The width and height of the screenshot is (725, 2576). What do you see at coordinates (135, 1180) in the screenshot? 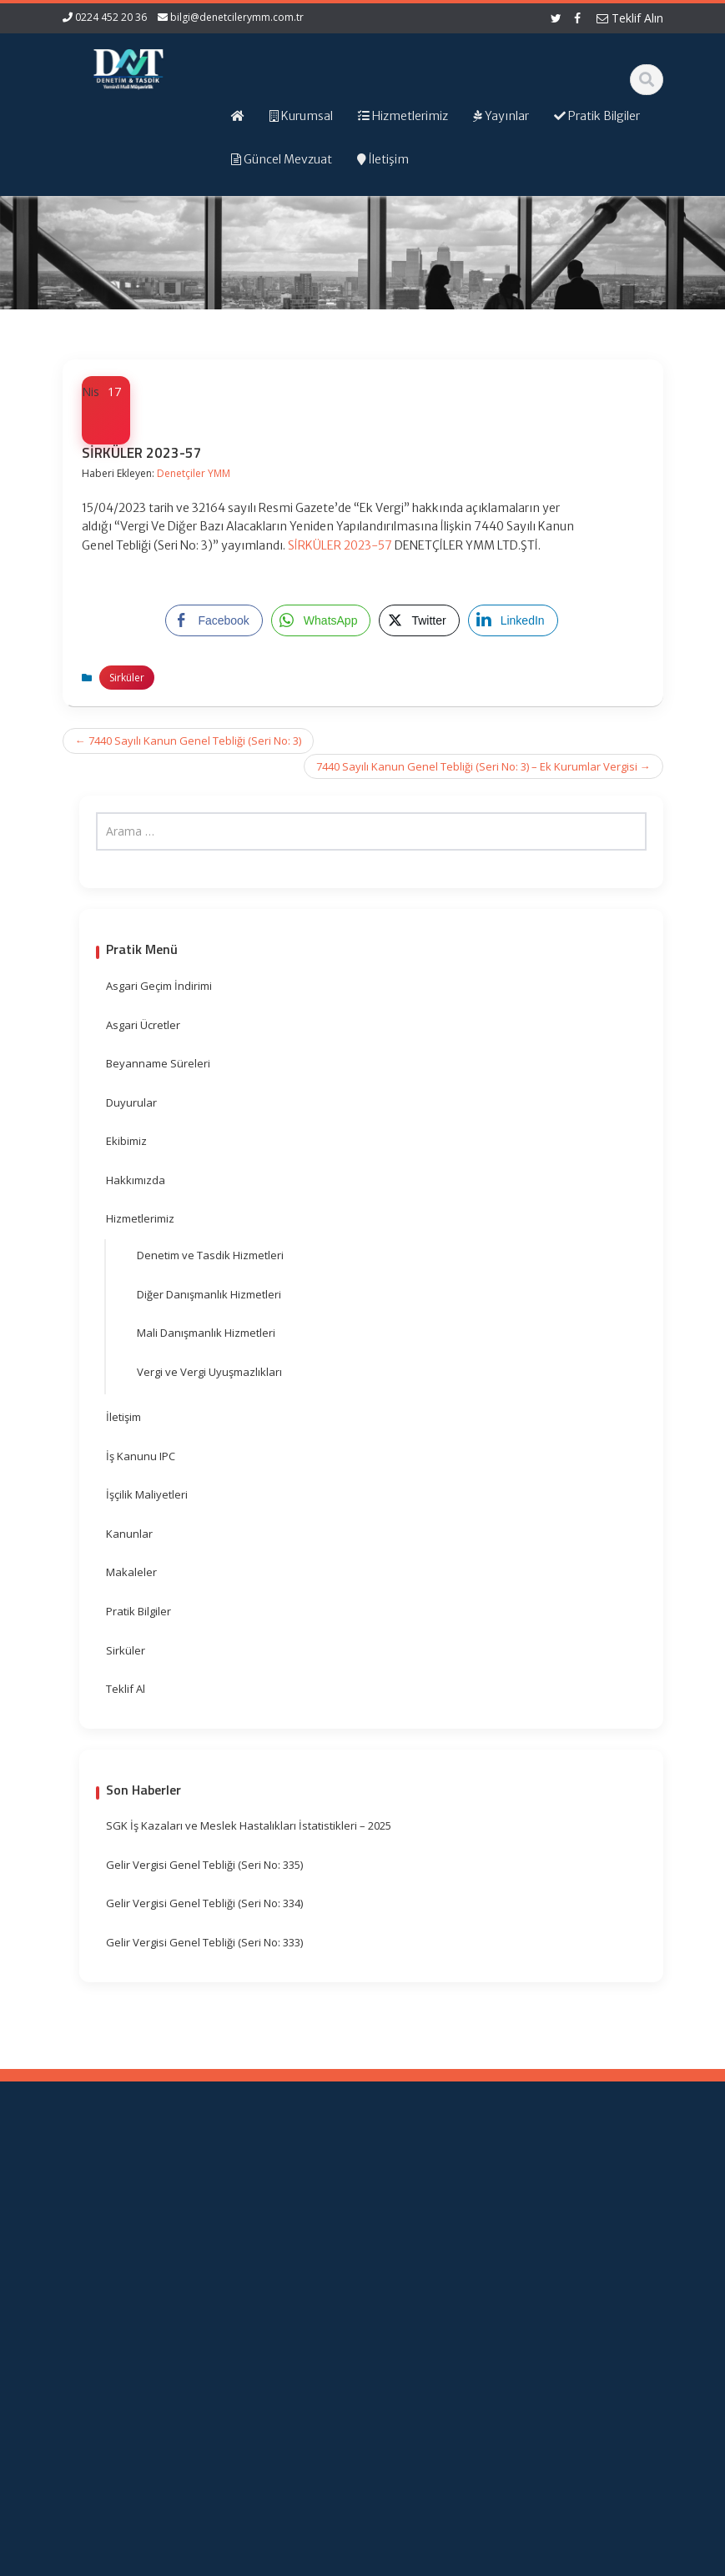
I see `Hakkımızda` at bounding box center [135, 1180].